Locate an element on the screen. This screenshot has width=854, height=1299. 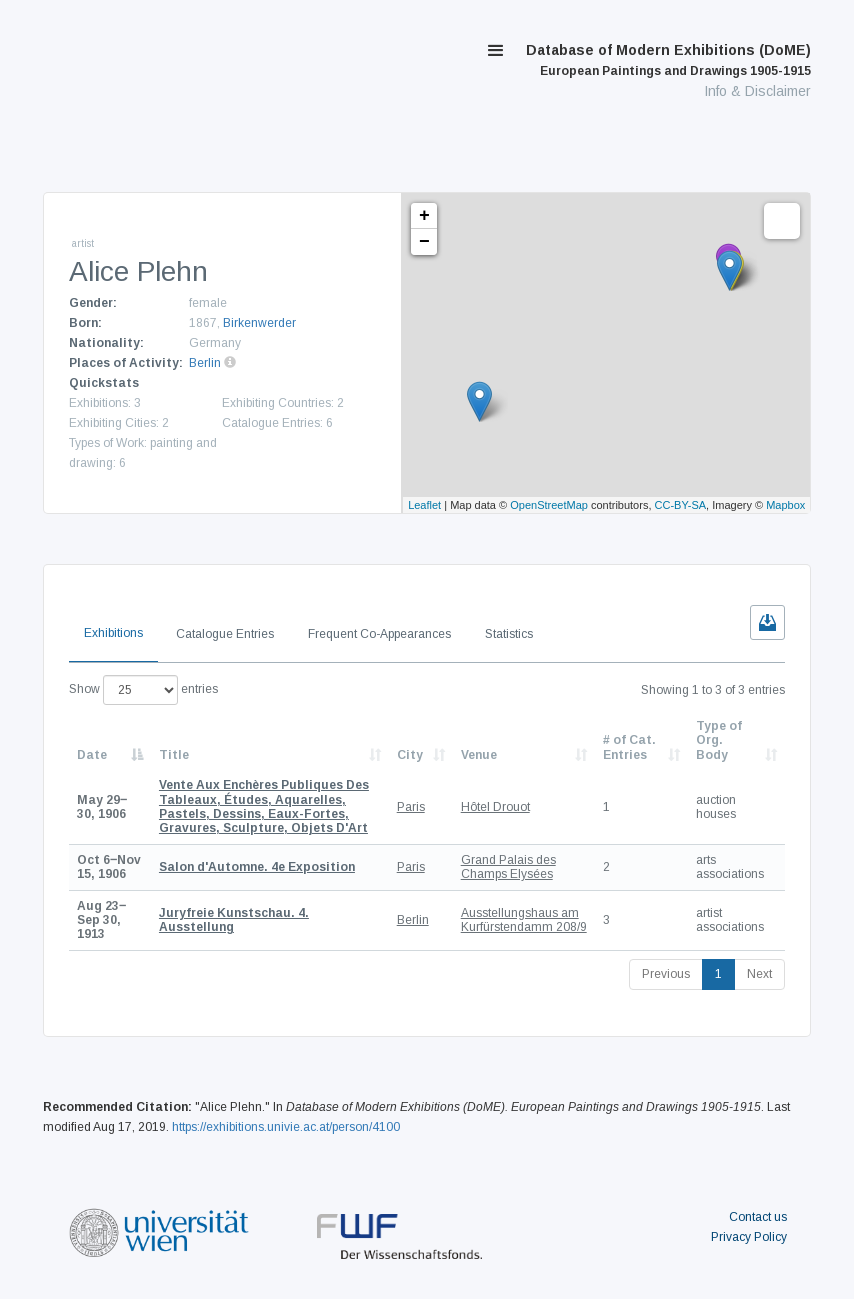
Previous is located at coordinates (666, 974).